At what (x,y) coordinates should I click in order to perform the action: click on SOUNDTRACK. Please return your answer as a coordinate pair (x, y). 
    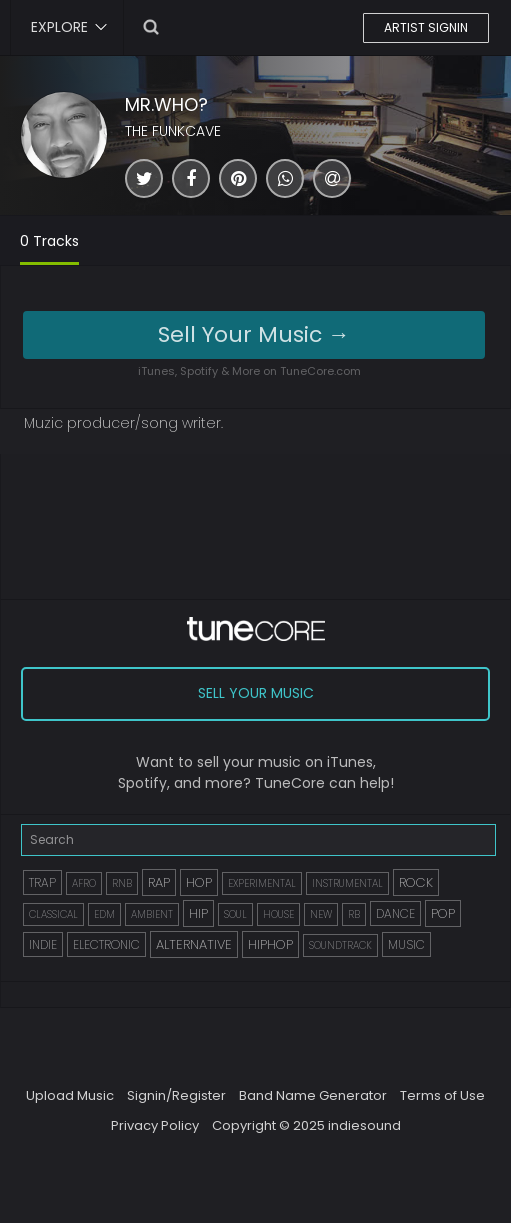
    Looking at the image, I should click on (340, 945).